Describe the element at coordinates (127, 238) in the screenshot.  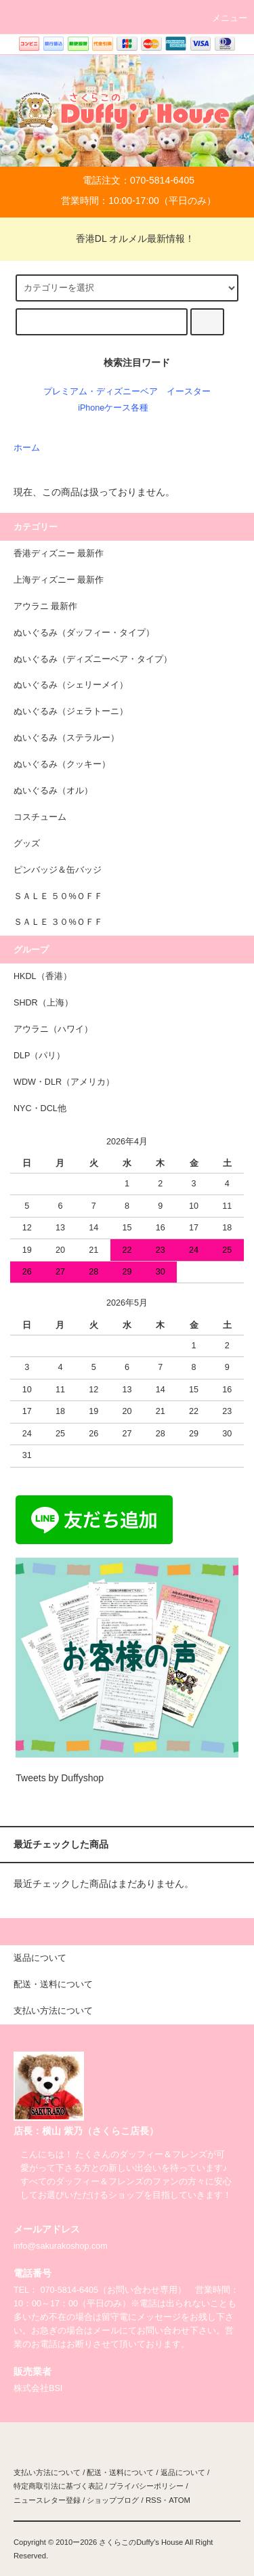
I see `香港DL オルメル最新情報！` at that location.